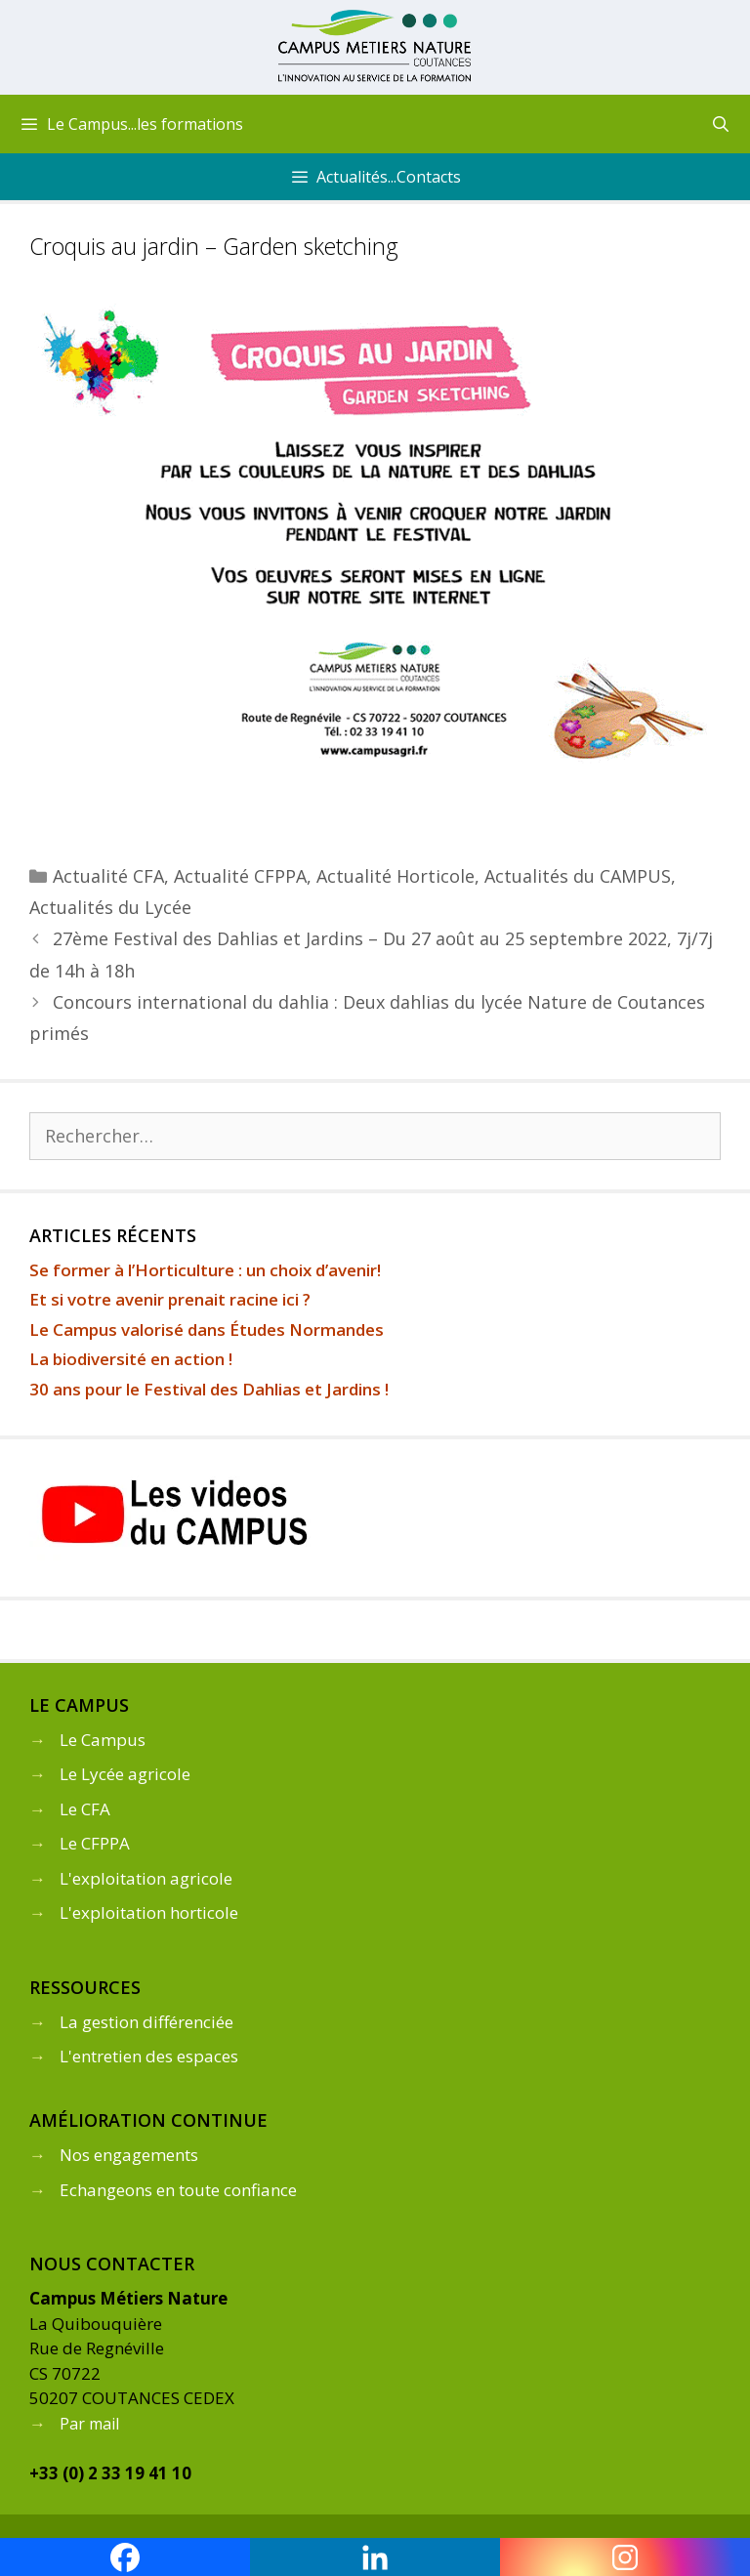 The width and height of the screenshot is (750, 2576). Describe the element at coordinates (146, 2022) in the screenshot. I see `La gestion différenciée` at that location.